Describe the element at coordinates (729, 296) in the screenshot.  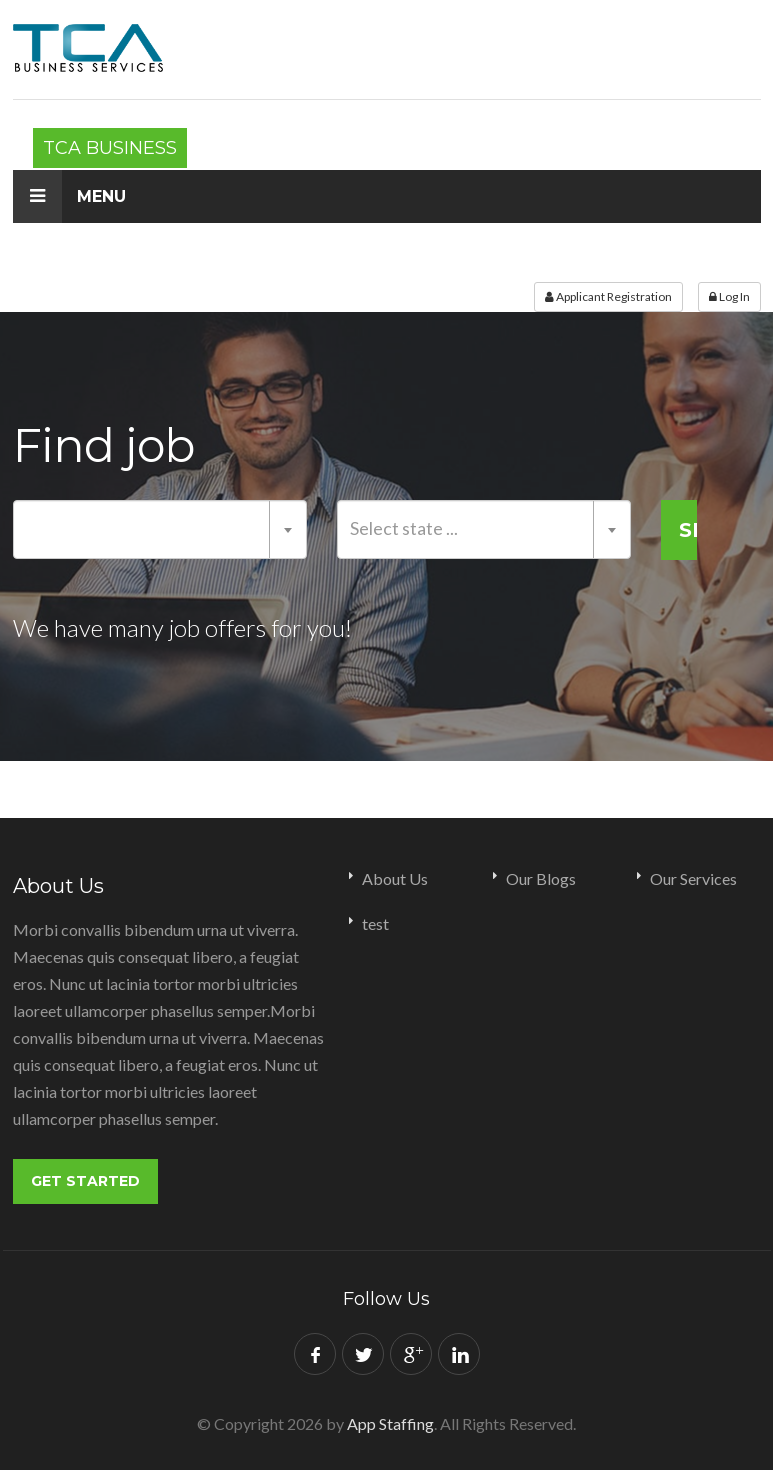
I see `Log In` at that location.